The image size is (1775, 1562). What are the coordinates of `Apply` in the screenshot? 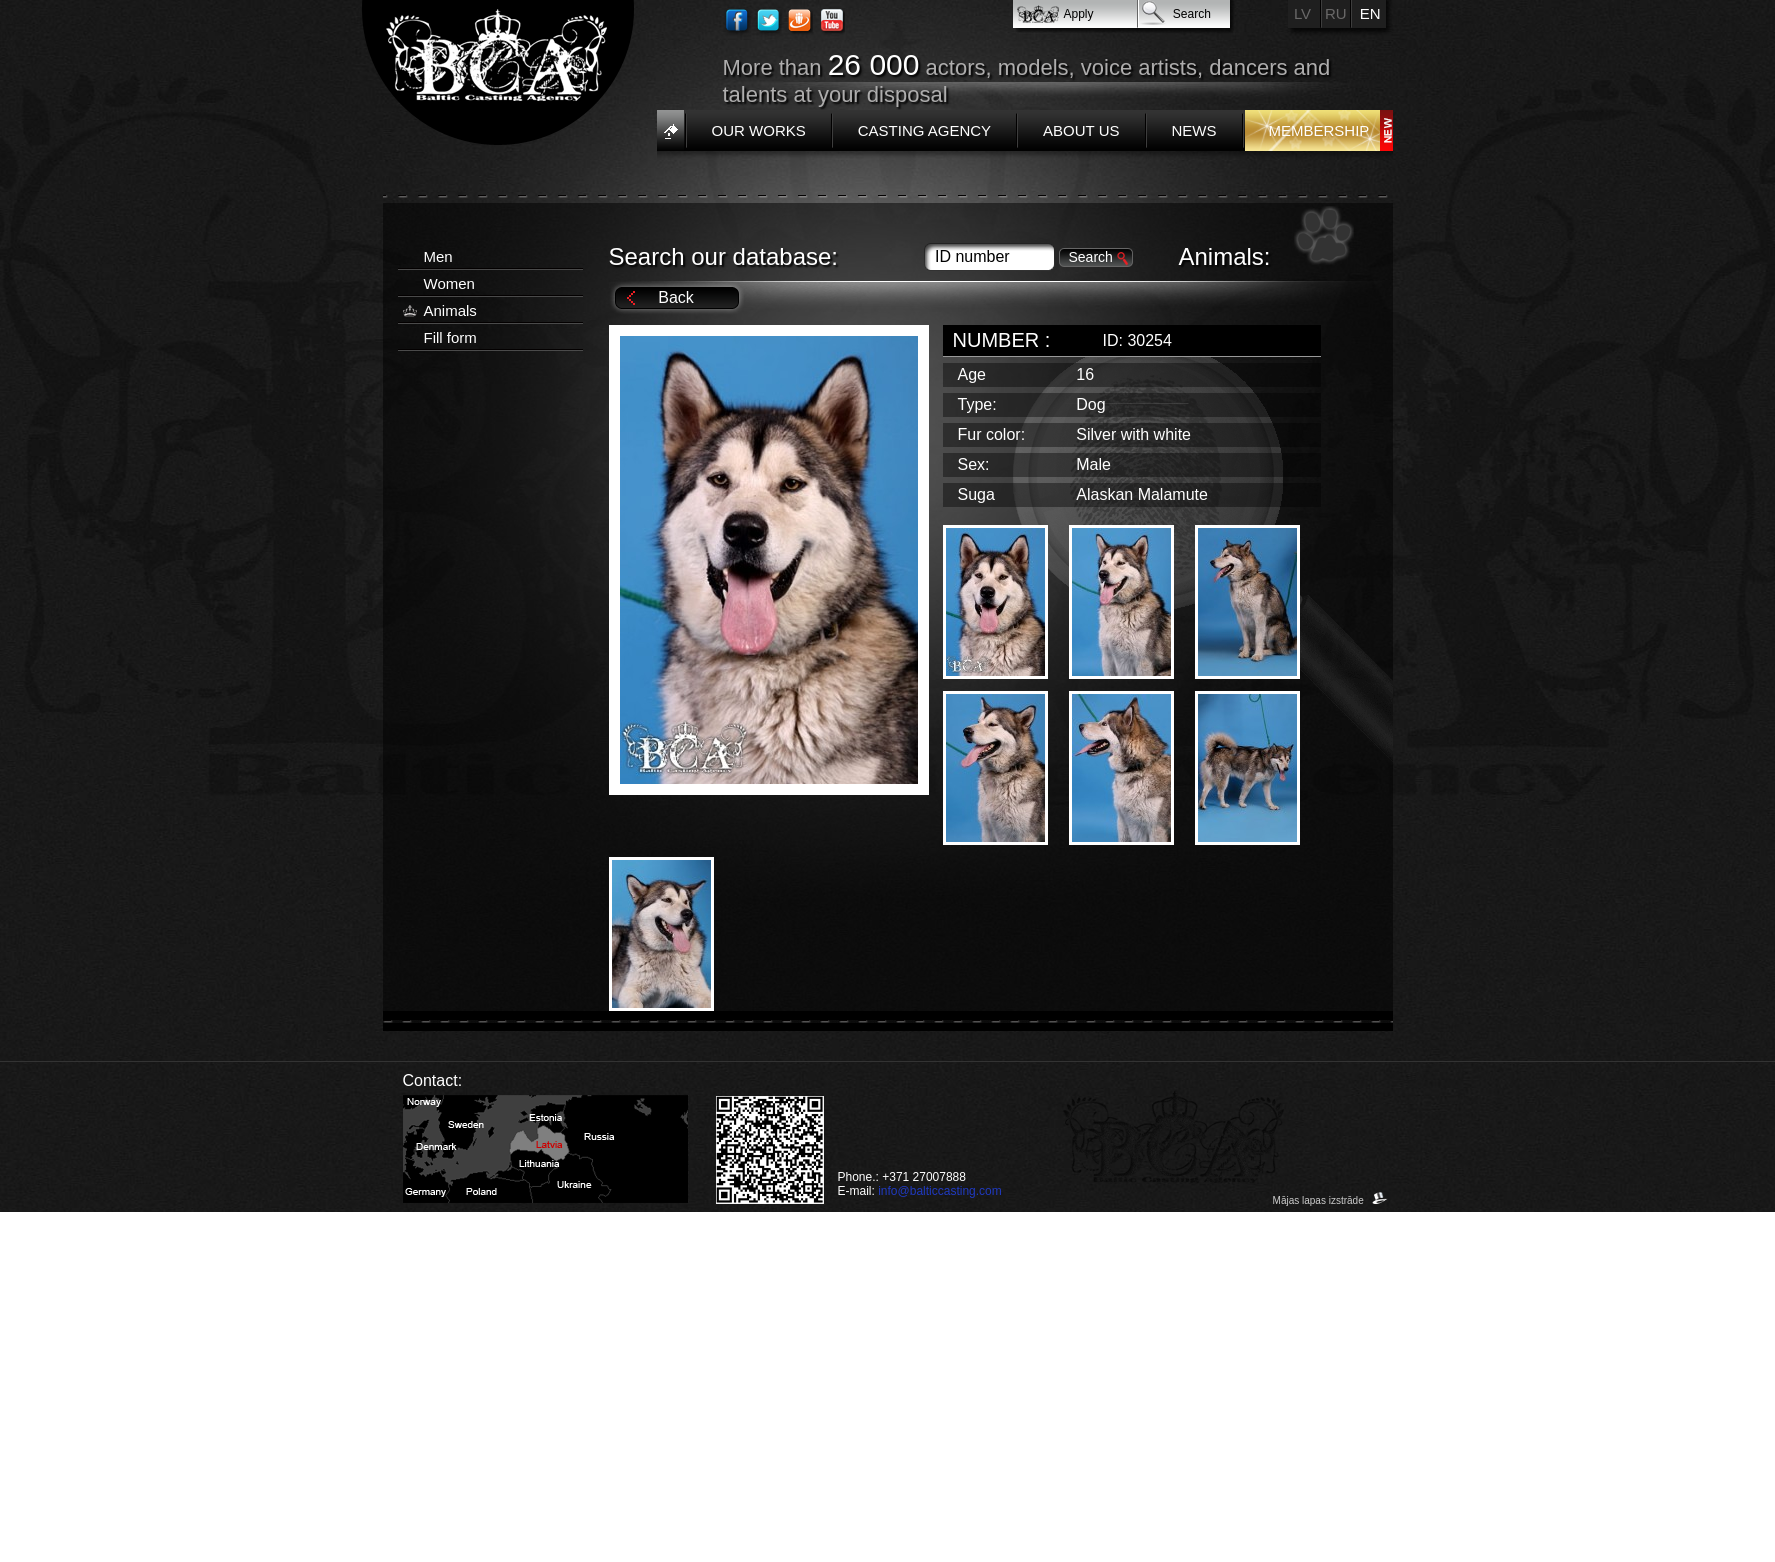 It's located at (1079, 14).